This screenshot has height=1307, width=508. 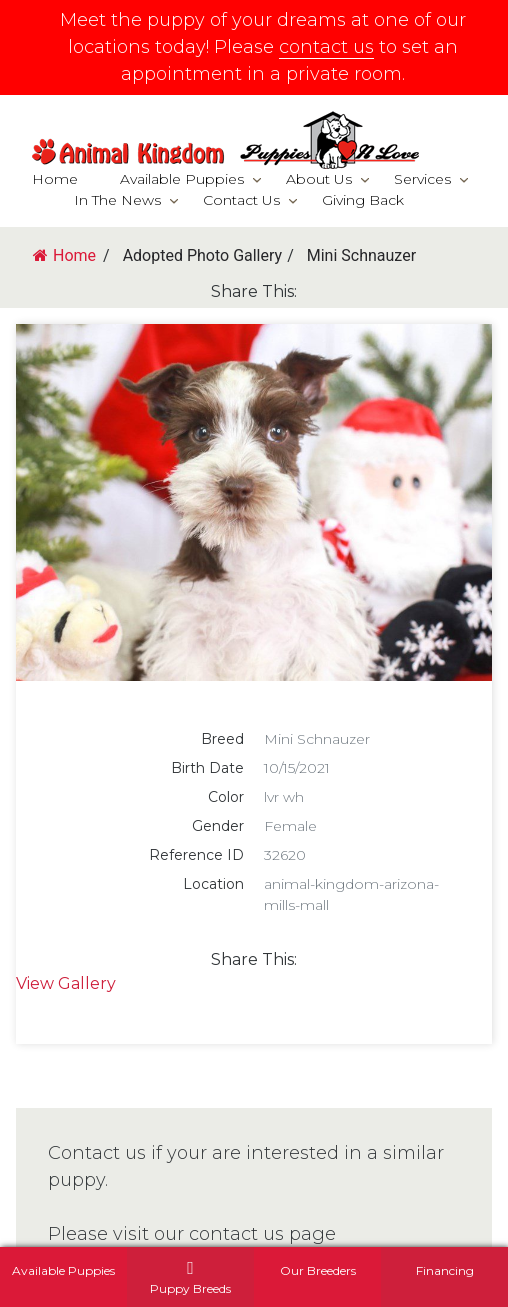 What do you see at coordinates (55, 179) in the screenshot?
I see `Home` at bounding box center [55, 179].